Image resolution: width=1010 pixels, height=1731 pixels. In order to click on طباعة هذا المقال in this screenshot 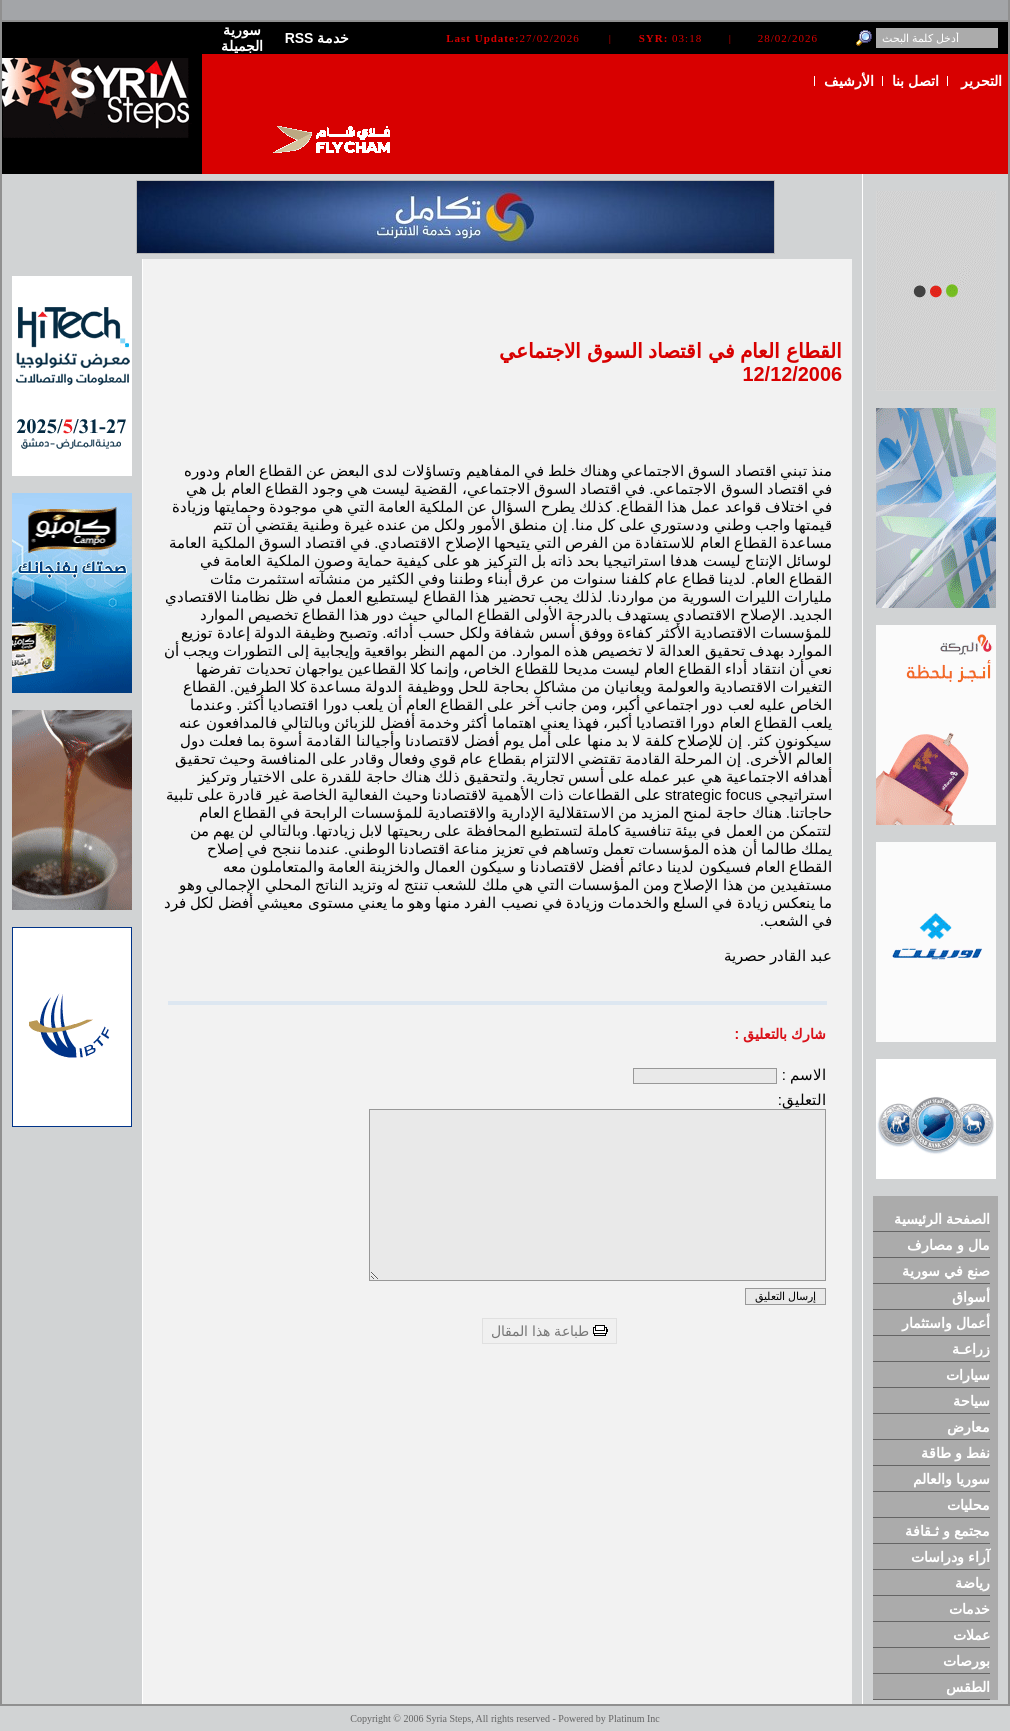, I will do `click(549, 1331)`.